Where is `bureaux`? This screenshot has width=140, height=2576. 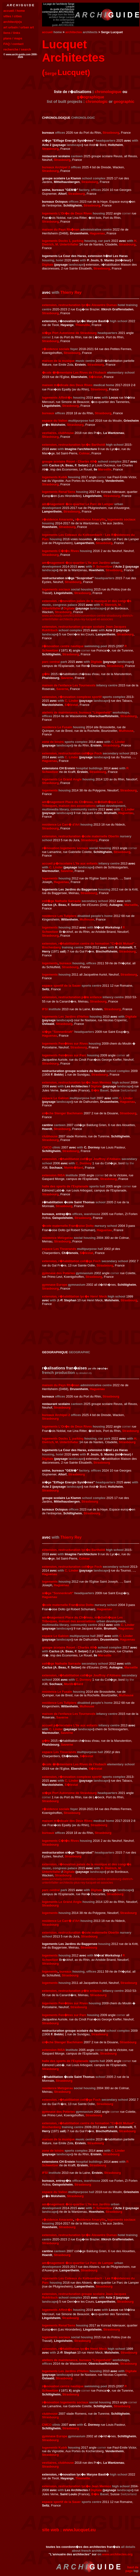
bureaux is located at coordinates (48, 413).